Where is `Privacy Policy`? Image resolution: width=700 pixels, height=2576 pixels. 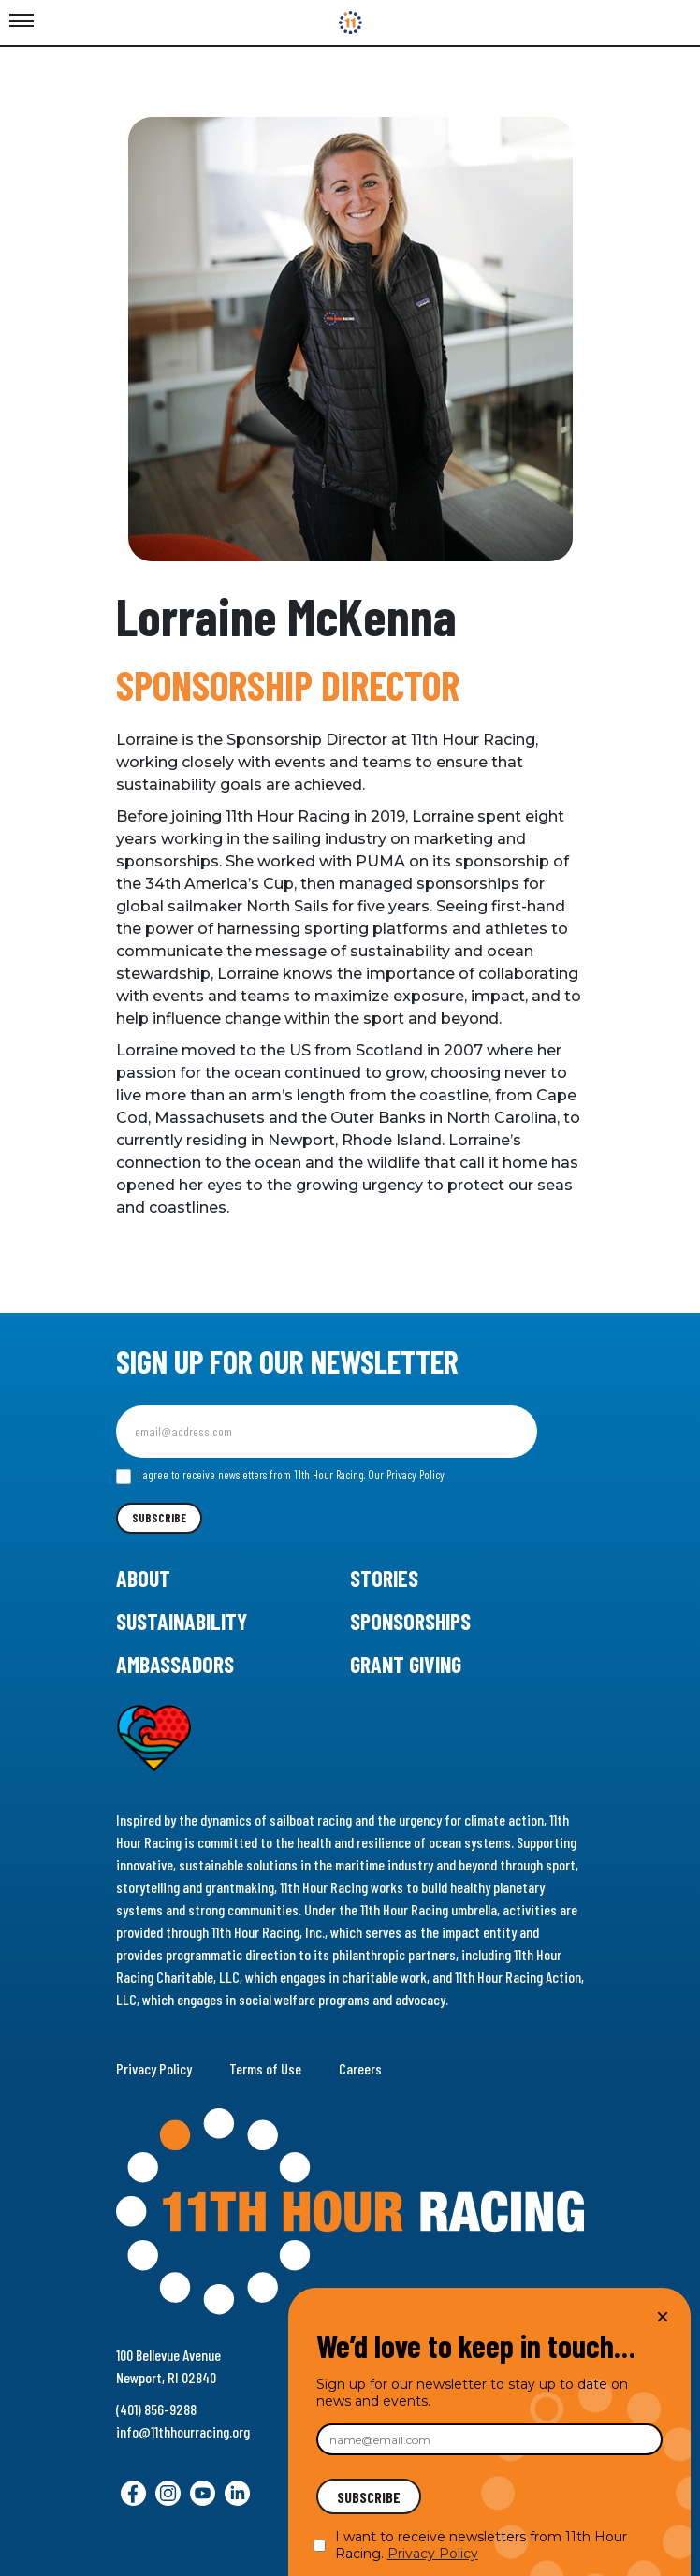
Privacy Policy is located at coordinates (154, 2068).